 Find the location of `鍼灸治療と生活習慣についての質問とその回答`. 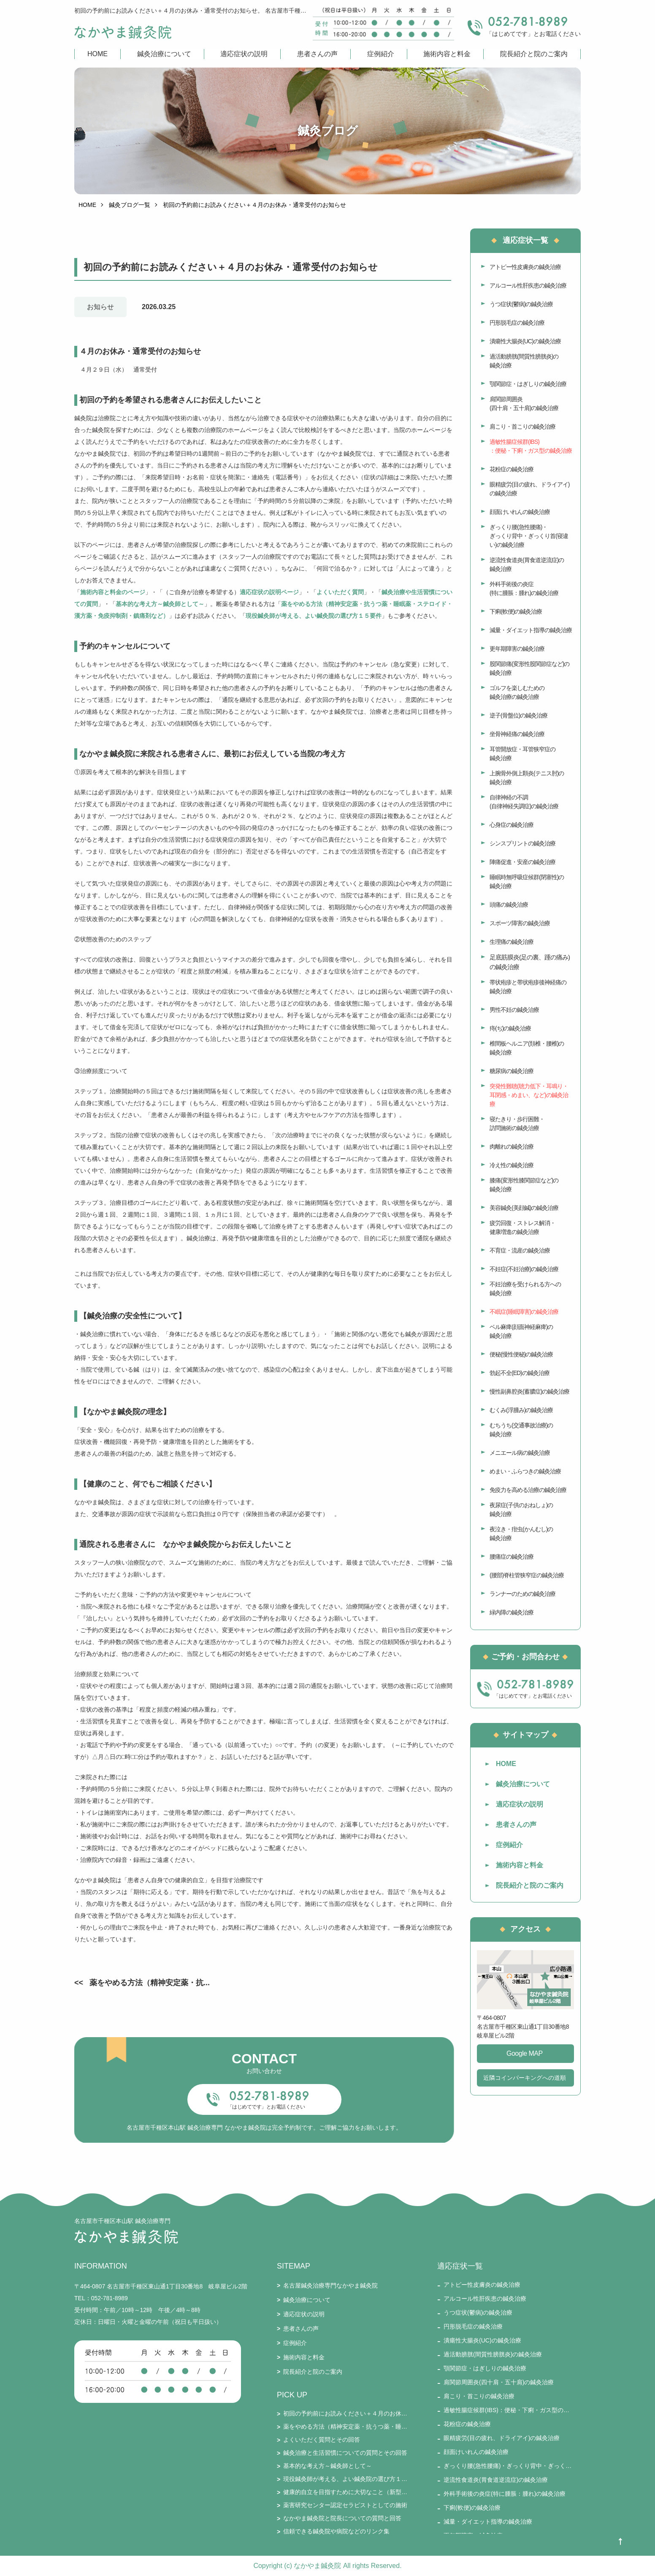

鍼灸治療と生活習慣についての質問とその回答 is located at coordinates (345, 2452).